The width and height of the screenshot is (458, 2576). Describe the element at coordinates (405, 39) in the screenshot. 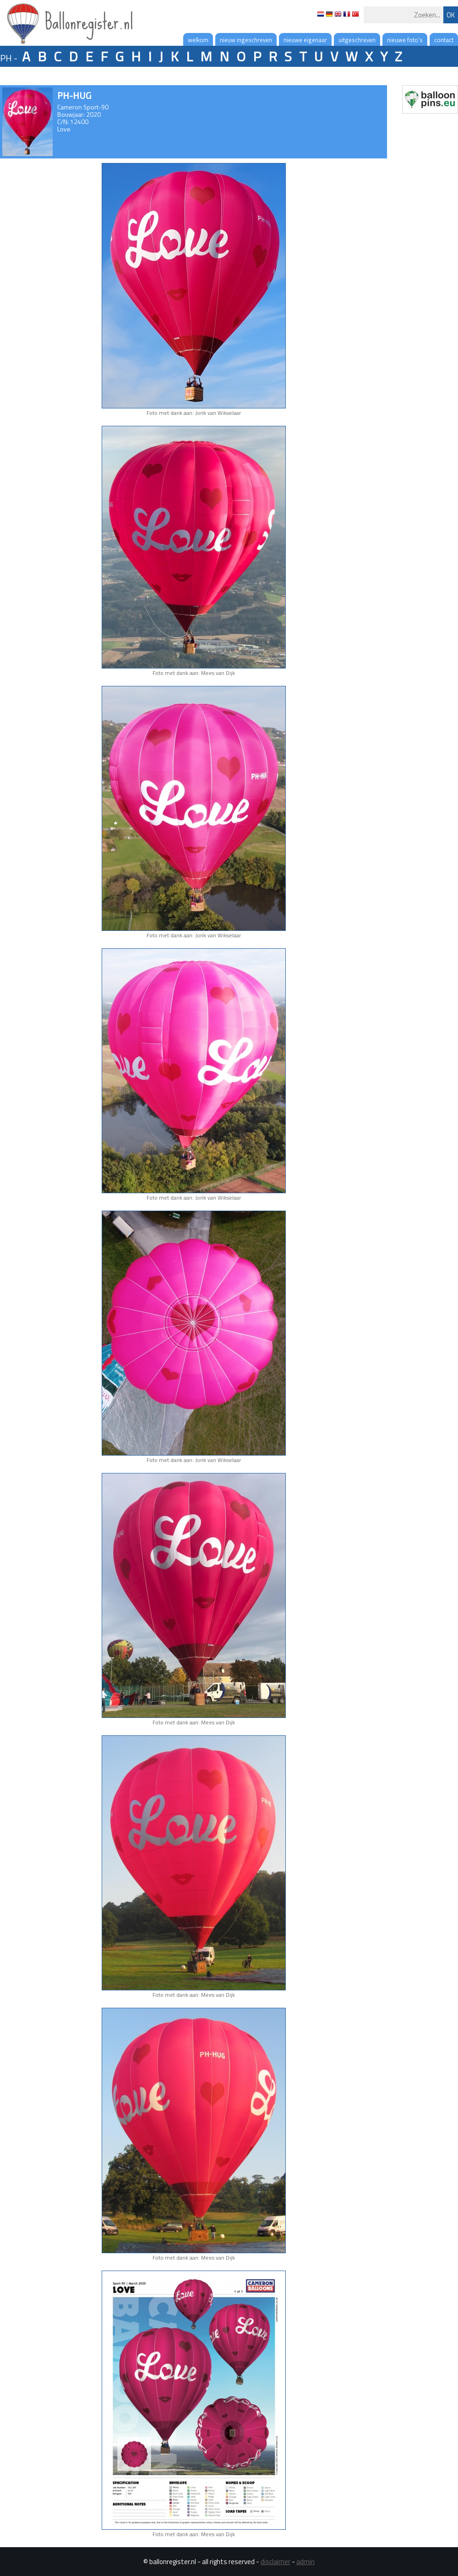

I see `nieuwe foto's` at that location.